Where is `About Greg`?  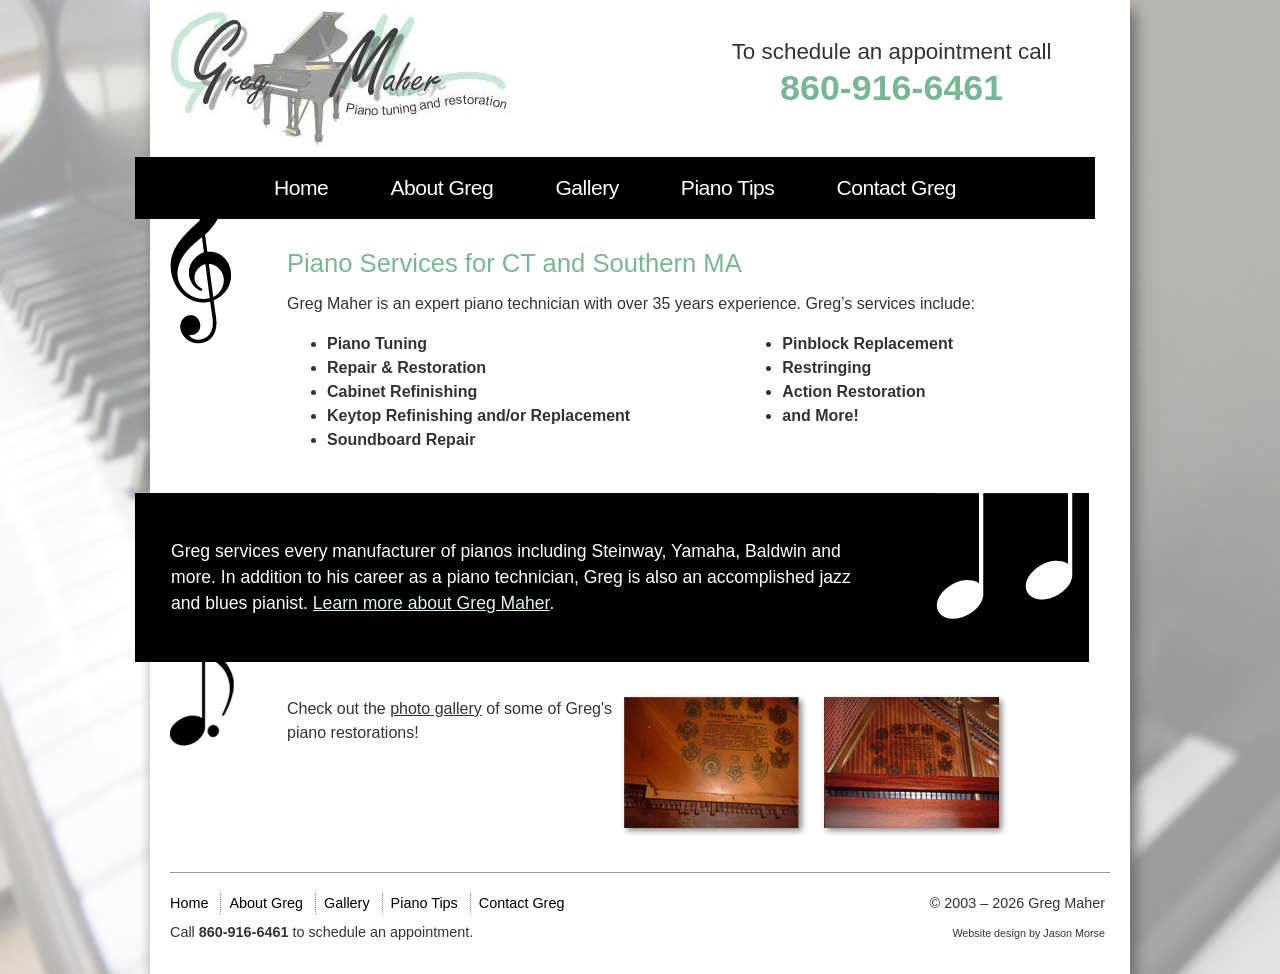
About Greg is located at coordinates (441, 187).